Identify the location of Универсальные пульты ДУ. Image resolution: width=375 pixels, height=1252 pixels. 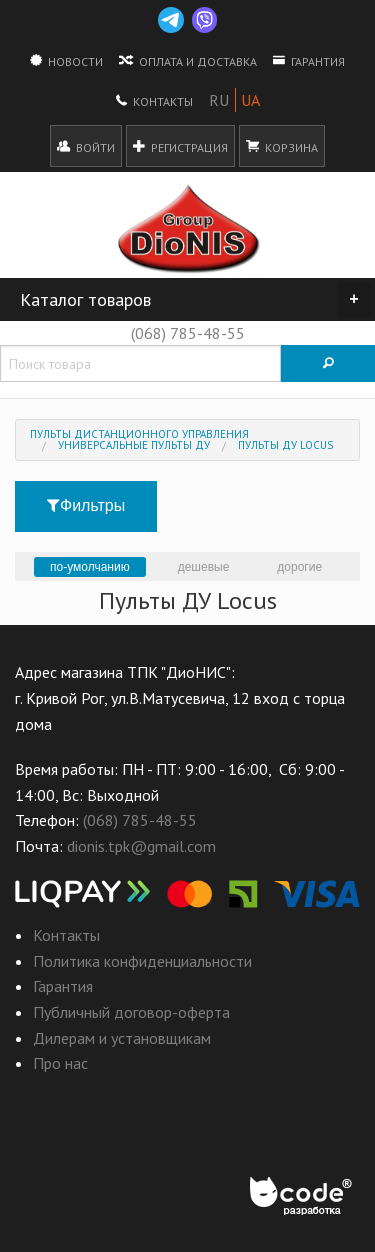
(134, 445).